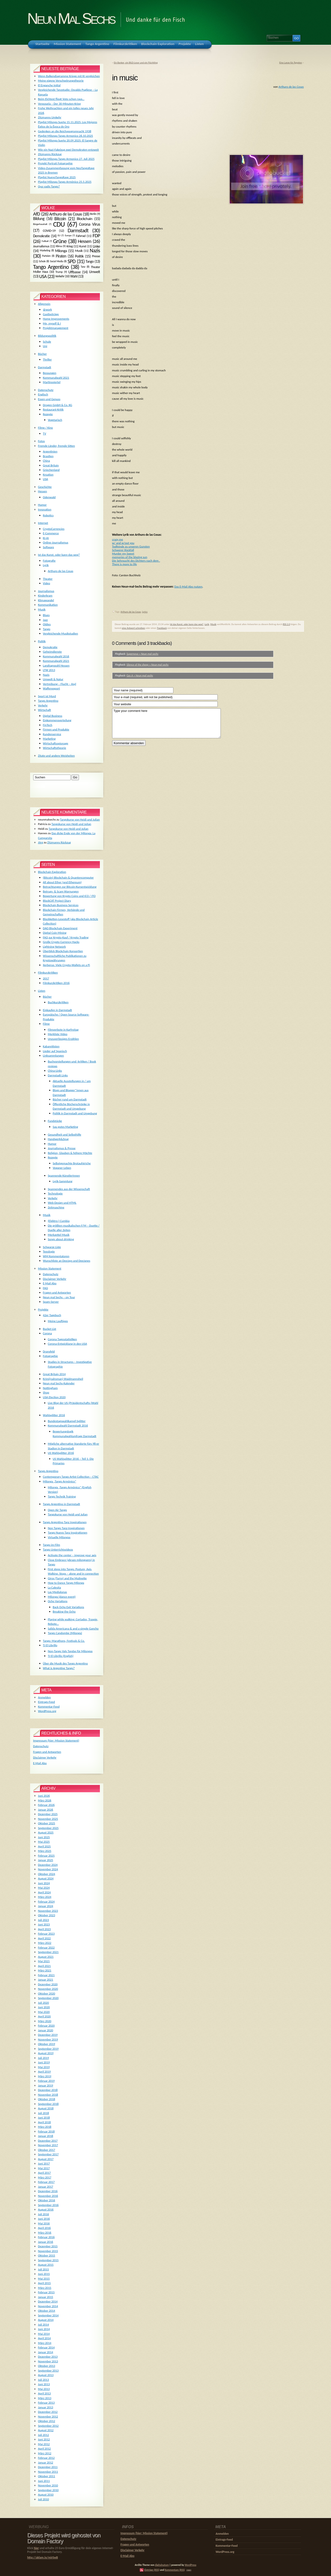  Describe the element at coordinates (286, 624) in the screenshot. I see `RSS 2.0` at that location.